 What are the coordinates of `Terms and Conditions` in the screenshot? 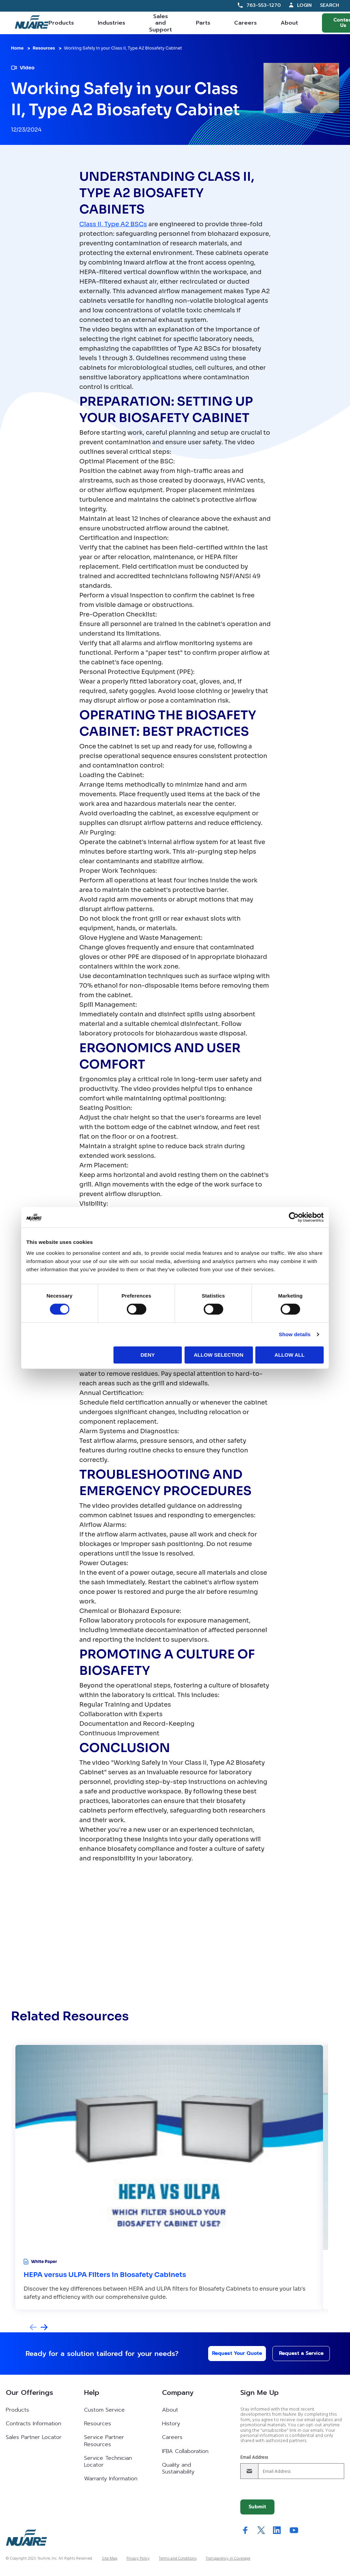 It's located at (178, 2558).